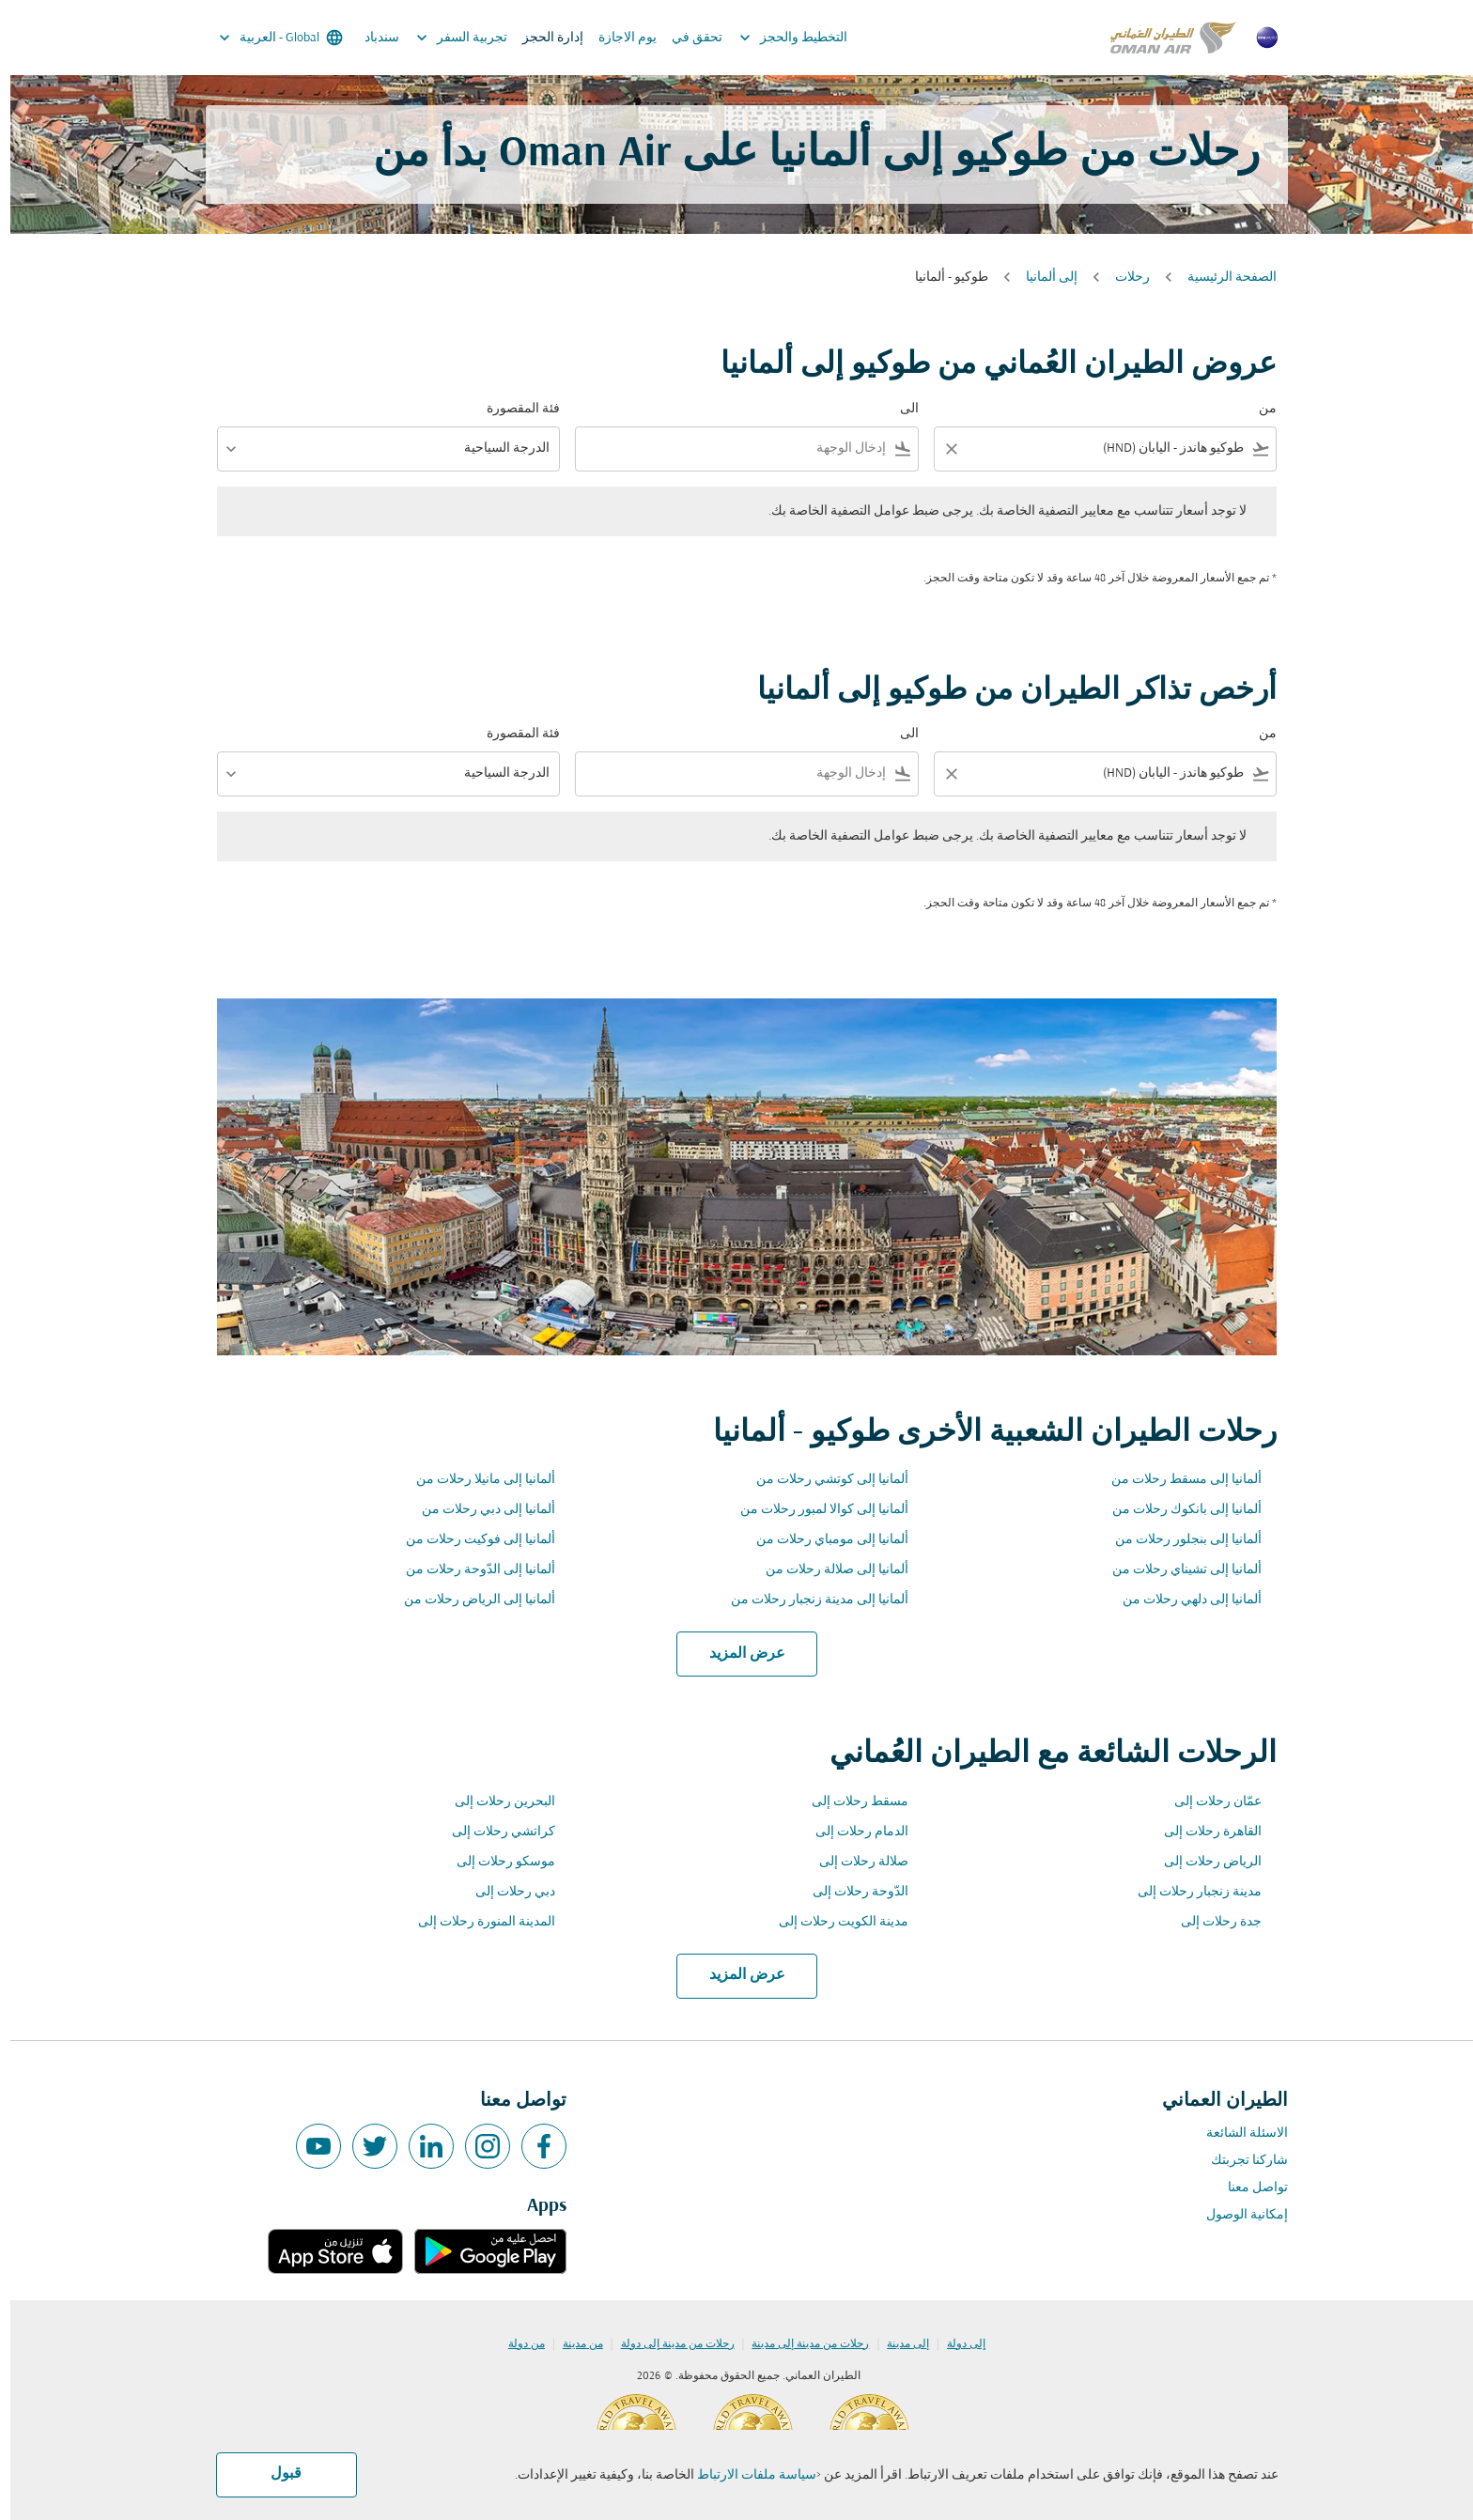 This screenshot has width=1473, height=2520. What do you see at coordinates (1257, 409) in the screenshot?
I see `من` at bounding box center [1257, 409].